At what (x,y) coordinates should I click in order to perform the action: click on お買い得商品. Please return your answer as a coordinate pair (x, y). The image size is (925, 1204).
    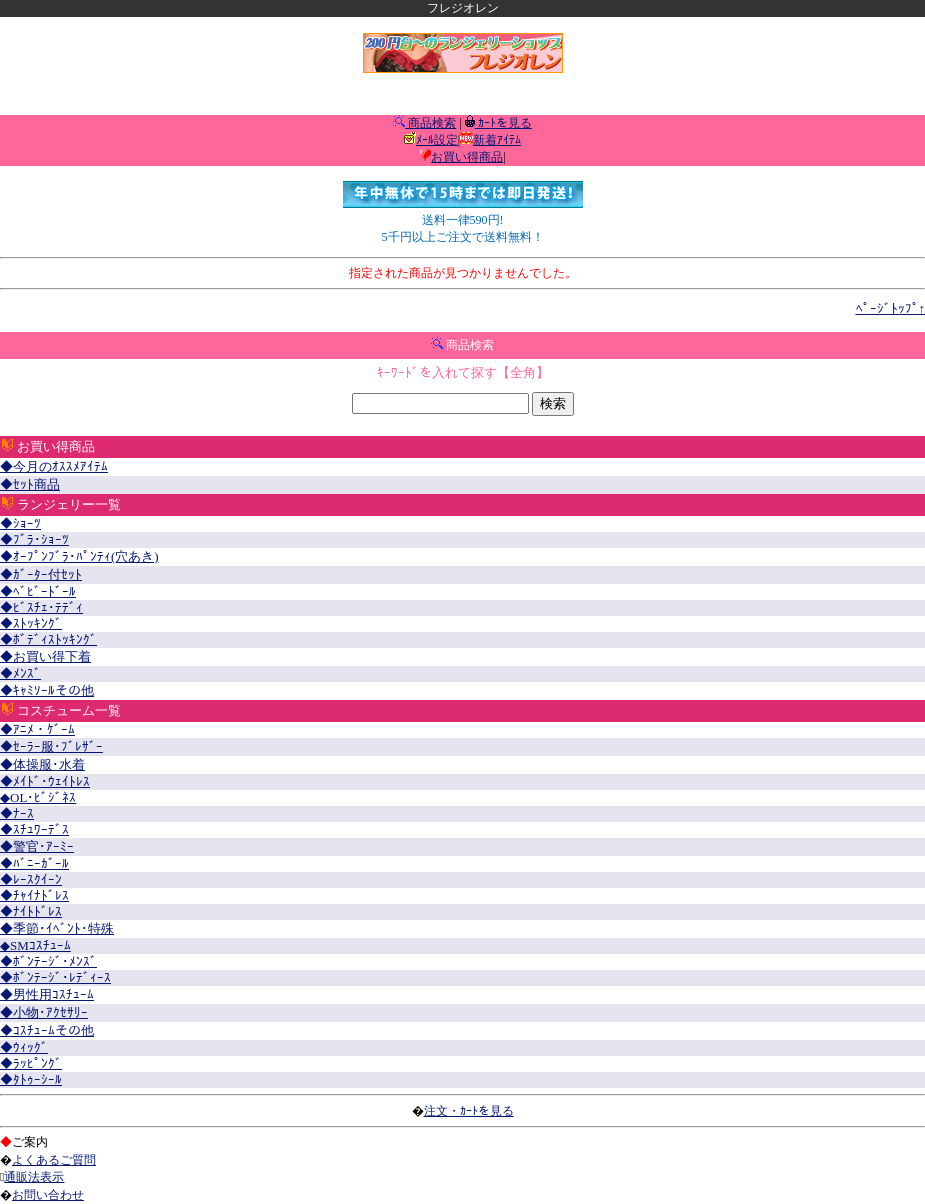
    Looking at the image, I should click on (467, 157).